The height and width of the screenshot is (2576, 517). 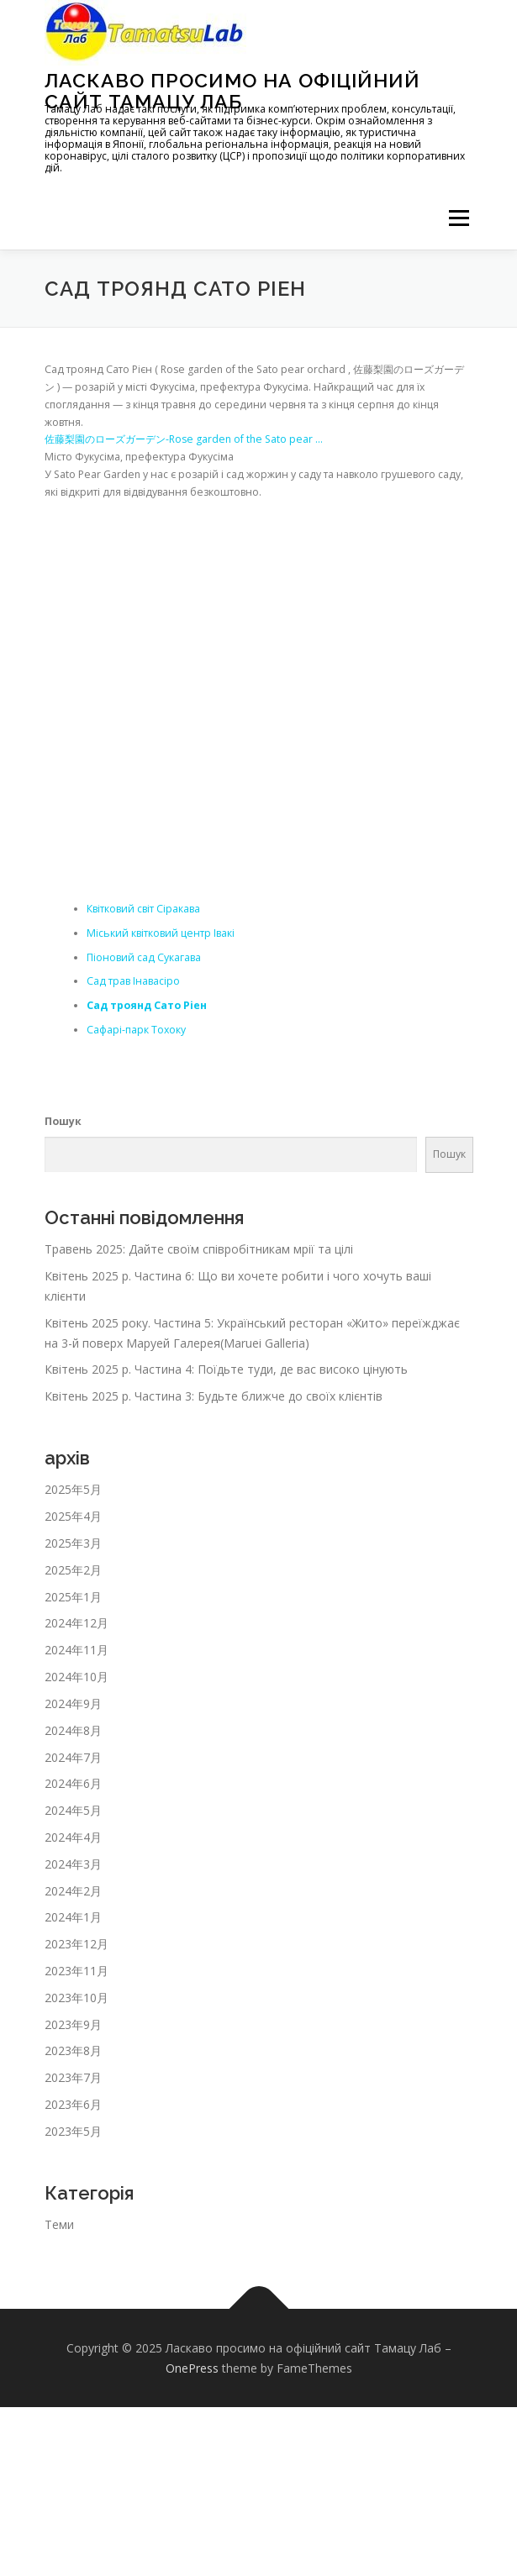 What do you see at coordinates (184, 439) in the screenshot?
I see `佐藤梨園のローズガーデン-Rose garden of the Sato pear …` at bounding box center [184, 439].